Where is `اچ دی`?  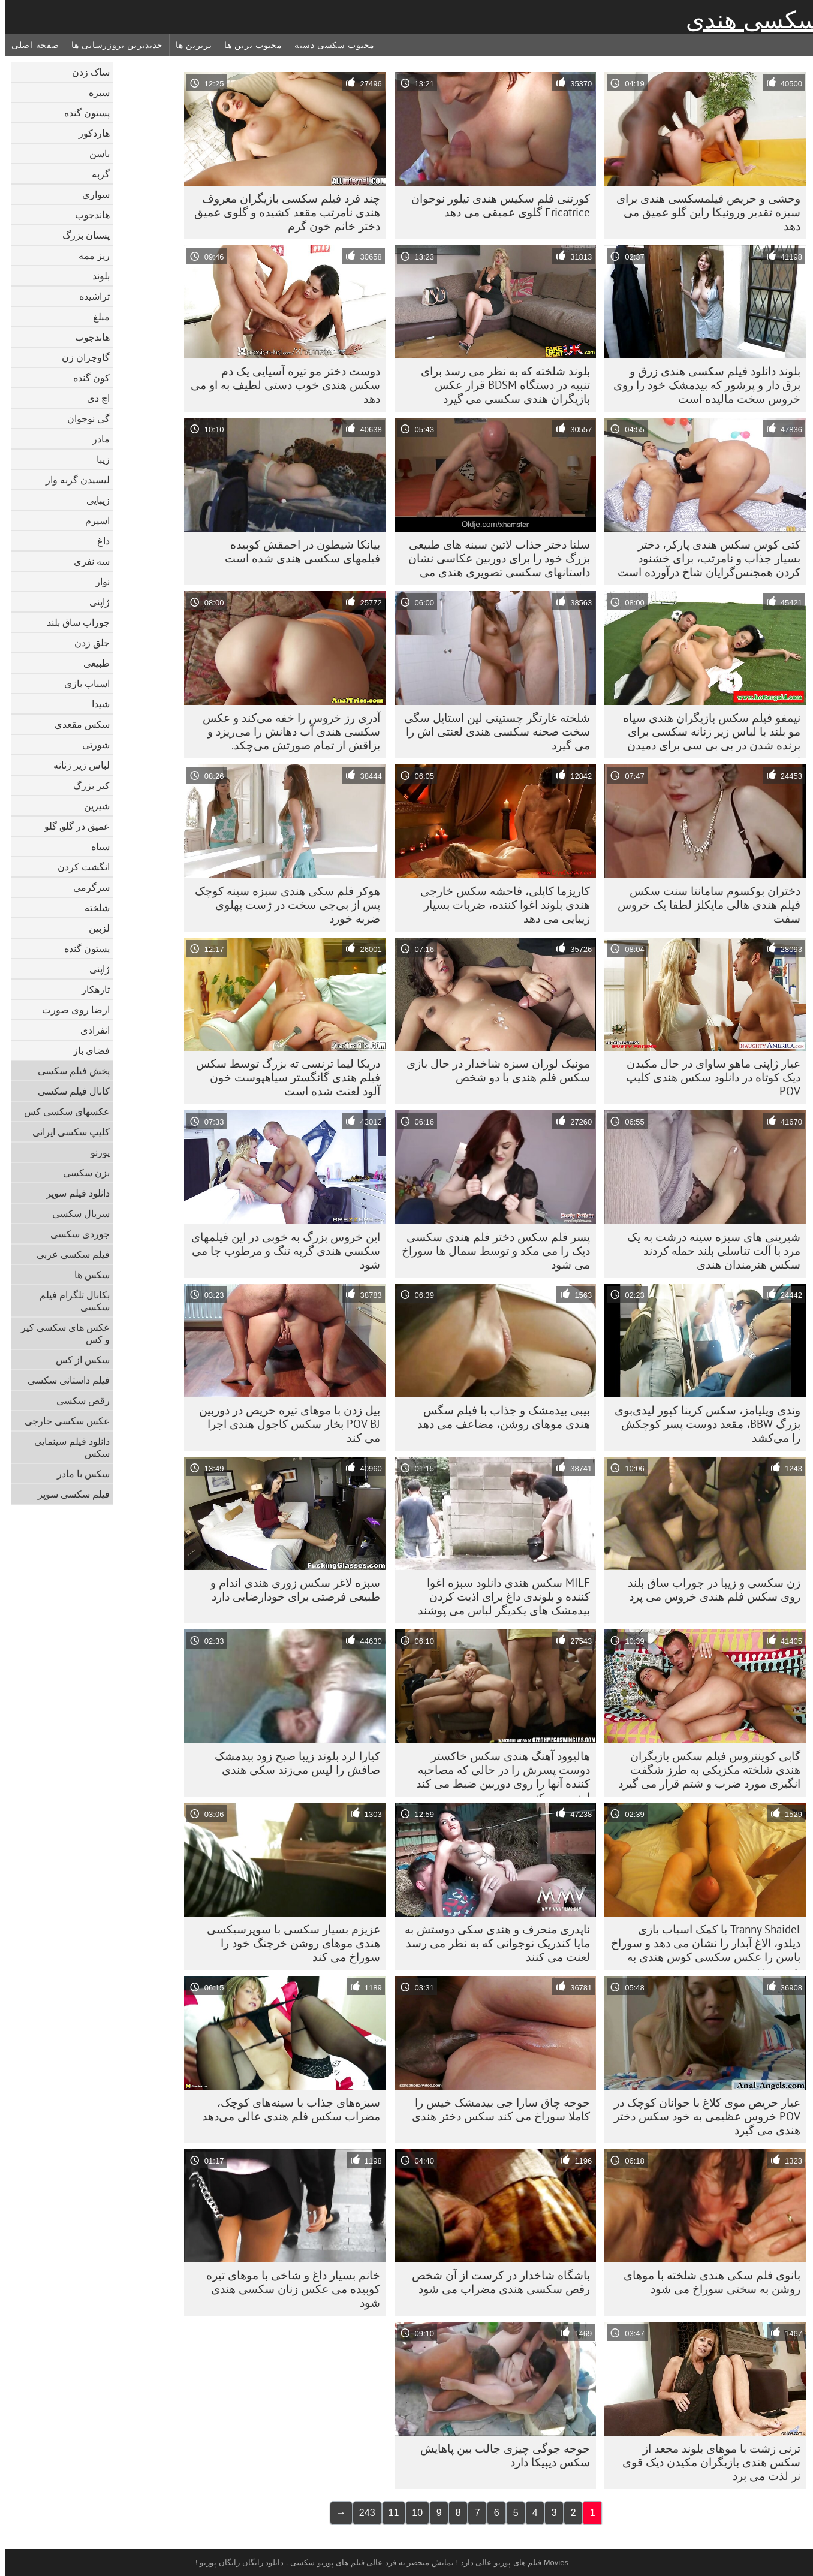
اچ دی is located at coordinates (93, 398).